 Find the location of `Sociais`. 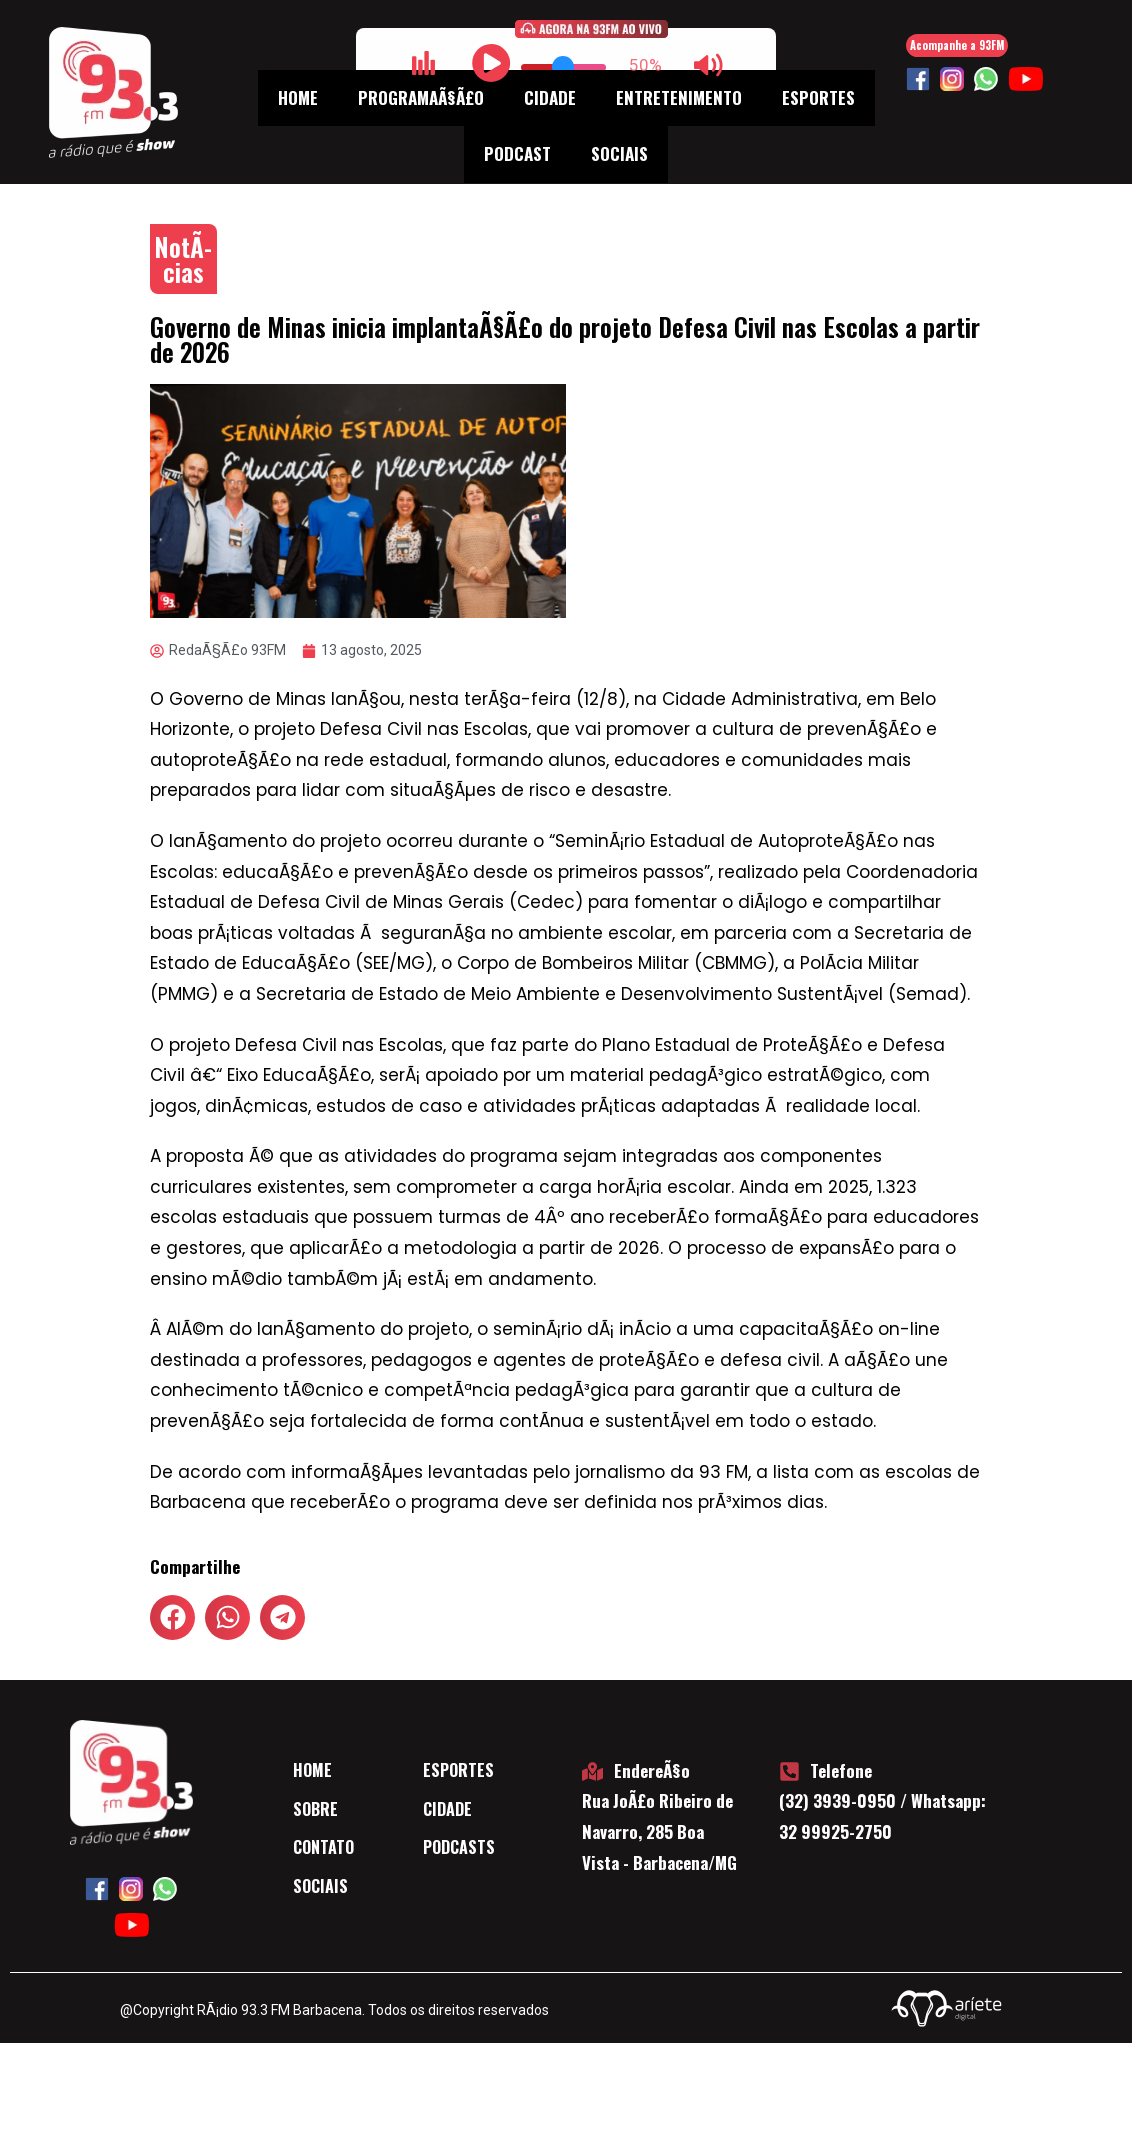

Sociais is located at coordinates (619, 153).